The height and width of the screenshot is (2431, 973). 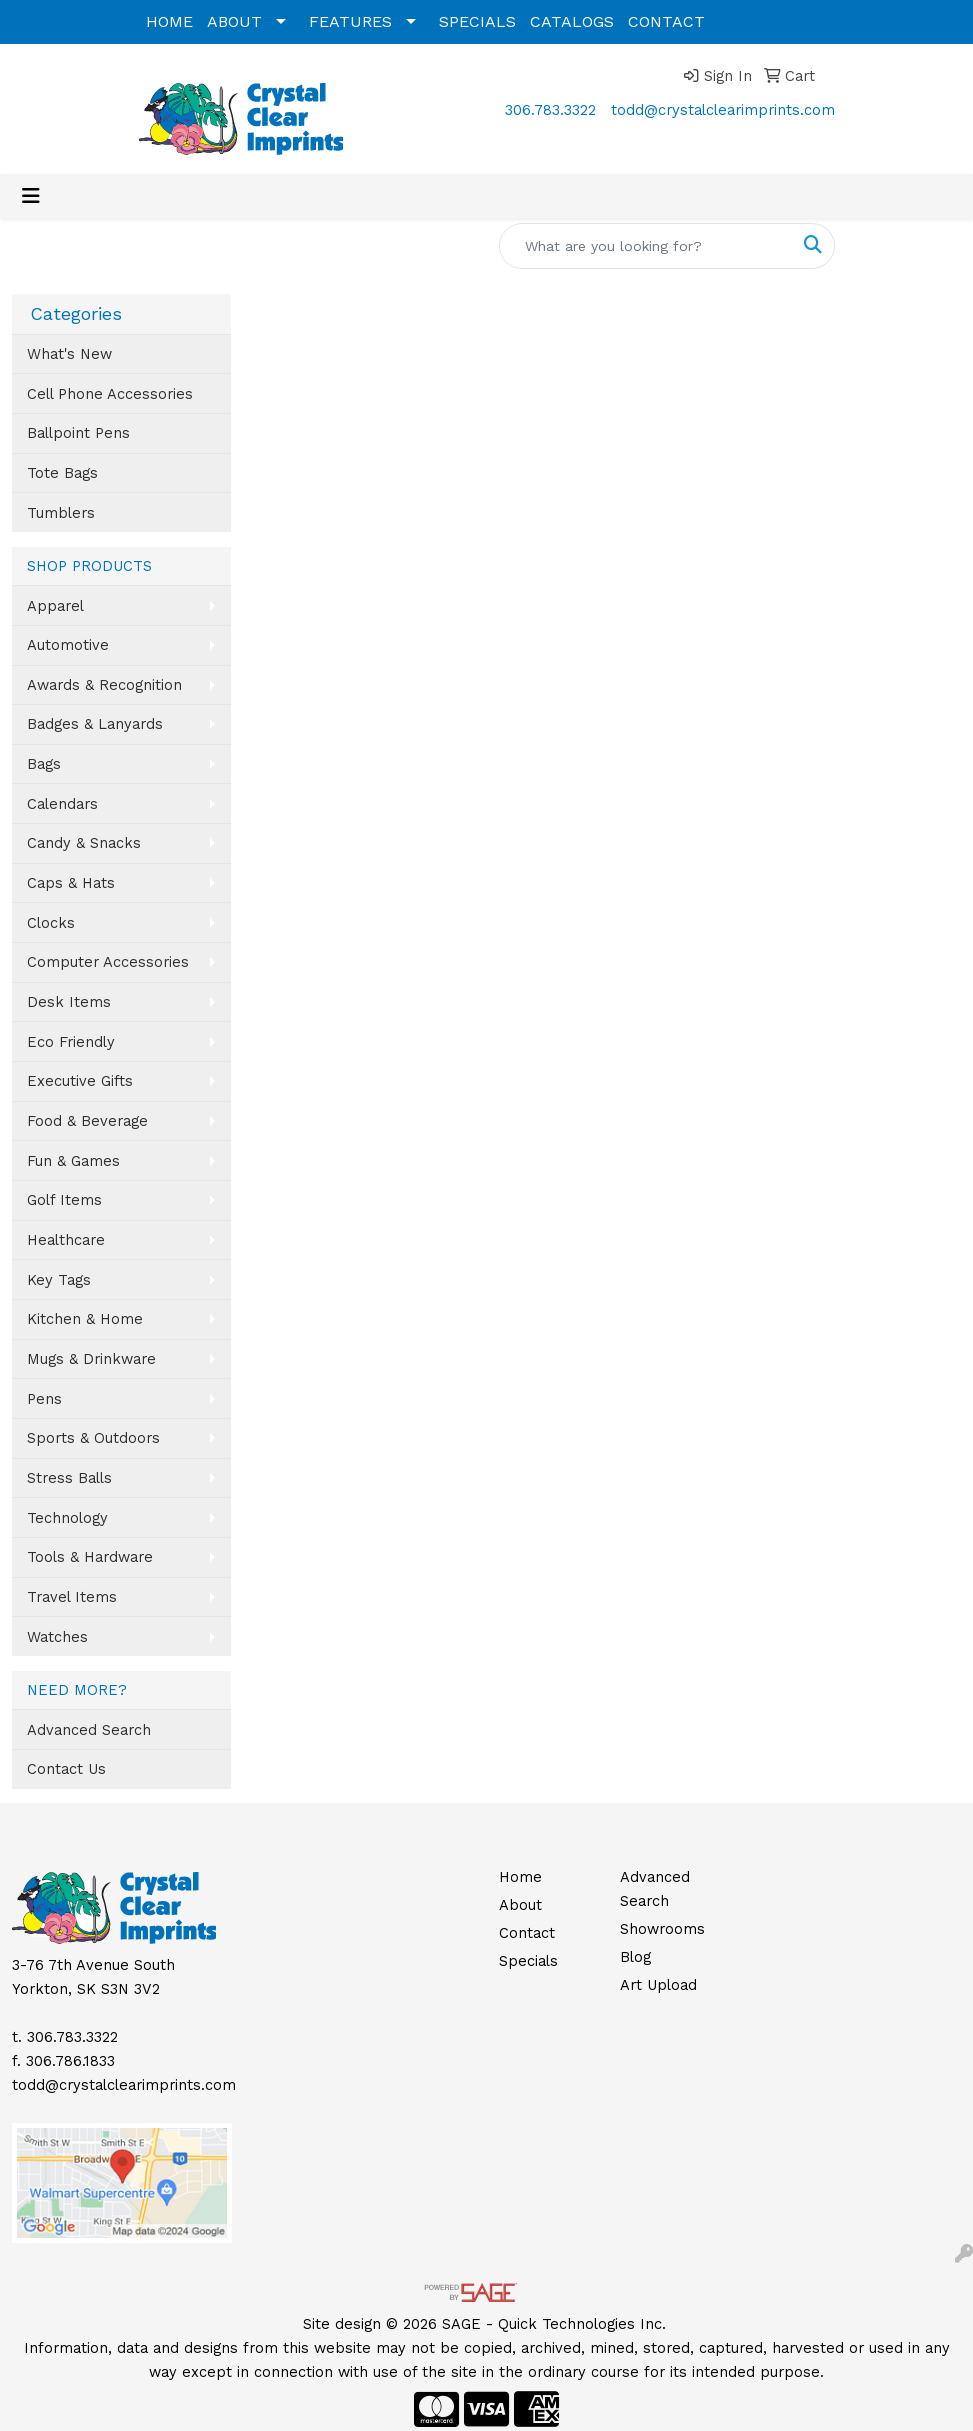 I want to click on FEATURES, so click(x=350, y=21).